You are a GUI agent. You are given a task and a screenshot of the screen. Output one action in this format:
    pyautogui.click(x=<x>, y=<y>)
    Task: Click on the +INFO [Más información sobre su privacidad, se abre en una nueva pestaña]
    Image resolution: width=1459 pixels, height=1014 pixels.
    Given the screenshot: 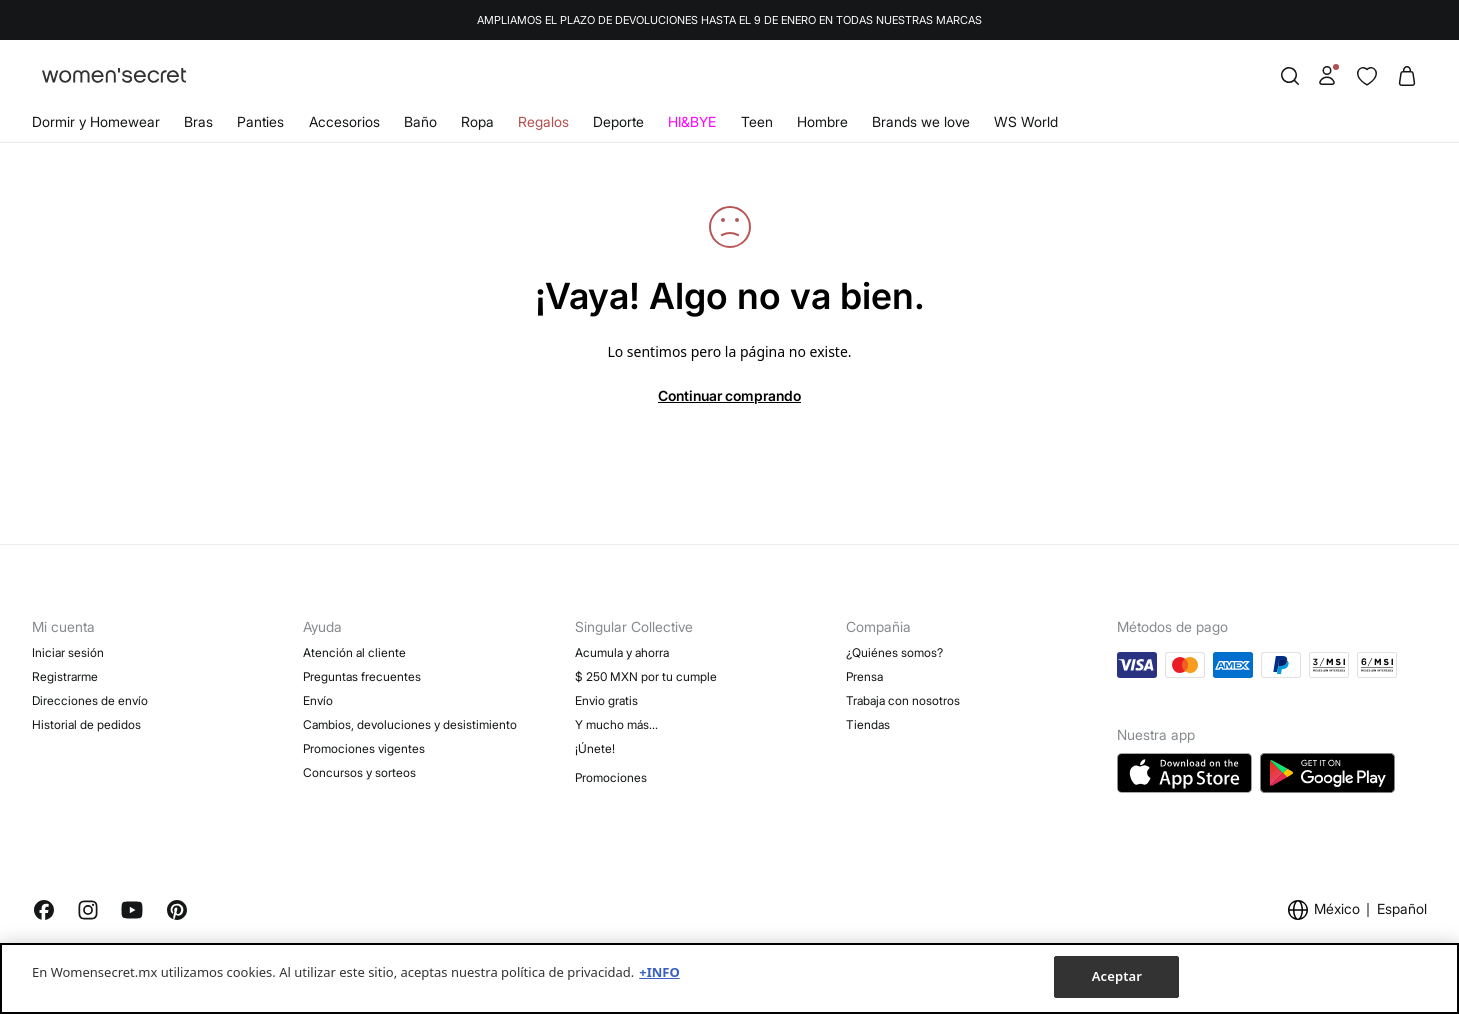 What is the action you would take?
    pyautogui.click(x=659, y=972)
    